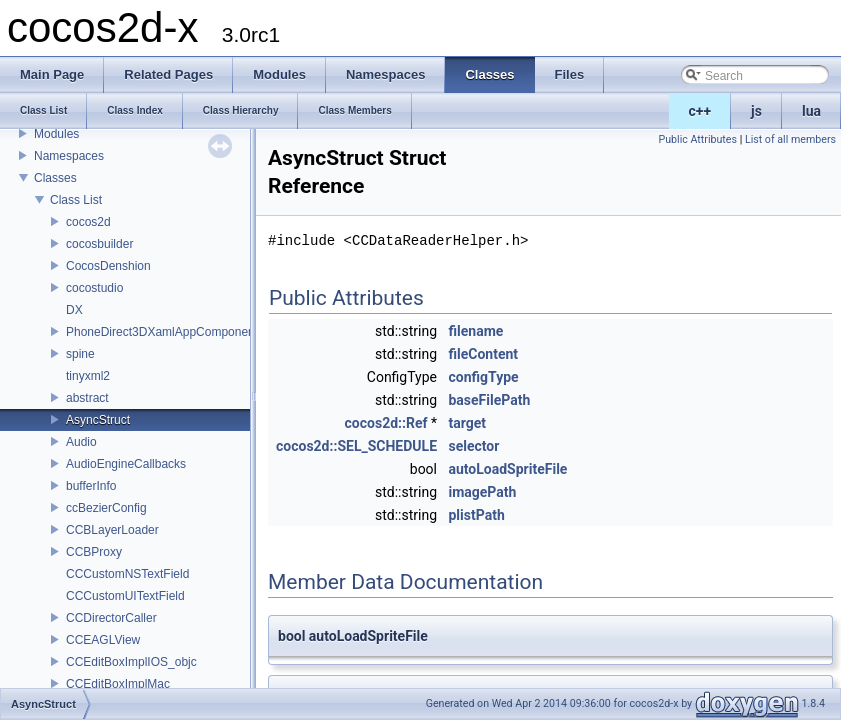  I want to click on Namespaces, so click(69, 156).